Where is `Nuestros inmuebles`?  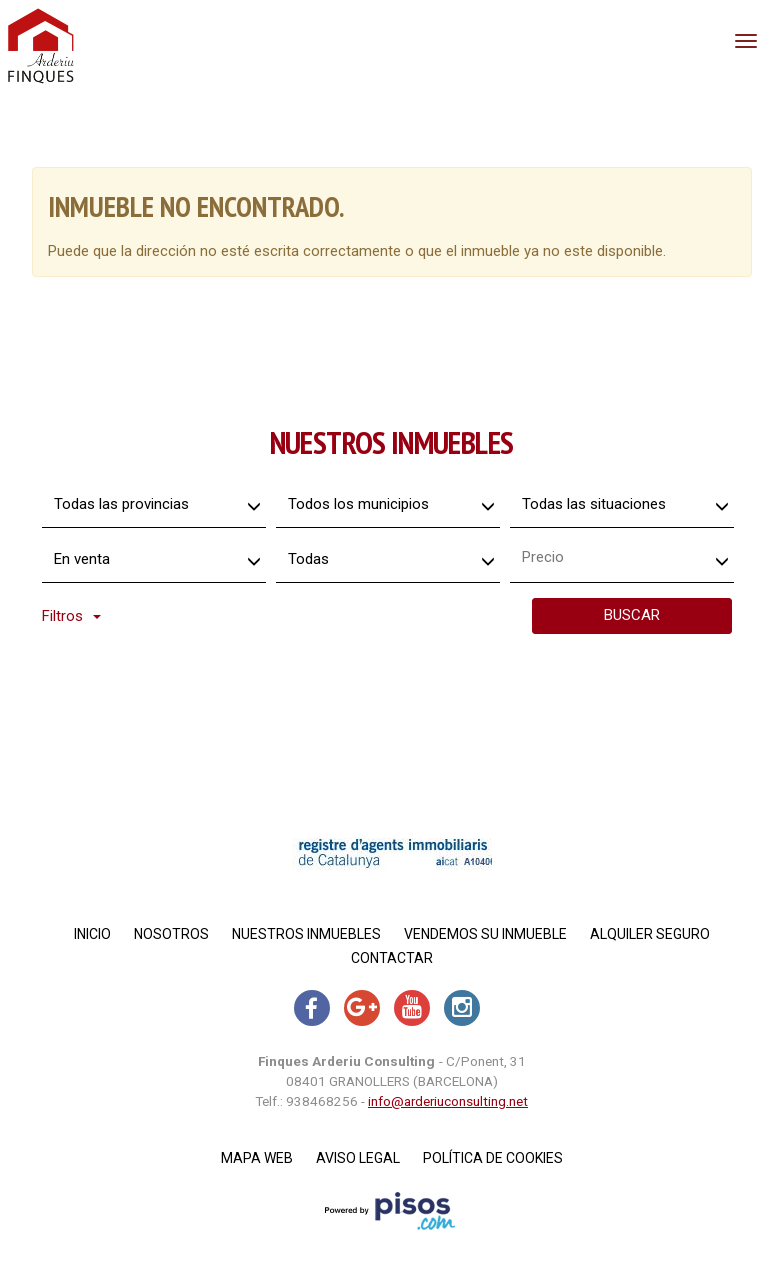
Nuestros inmuebles is located at coordinates (306, 934).